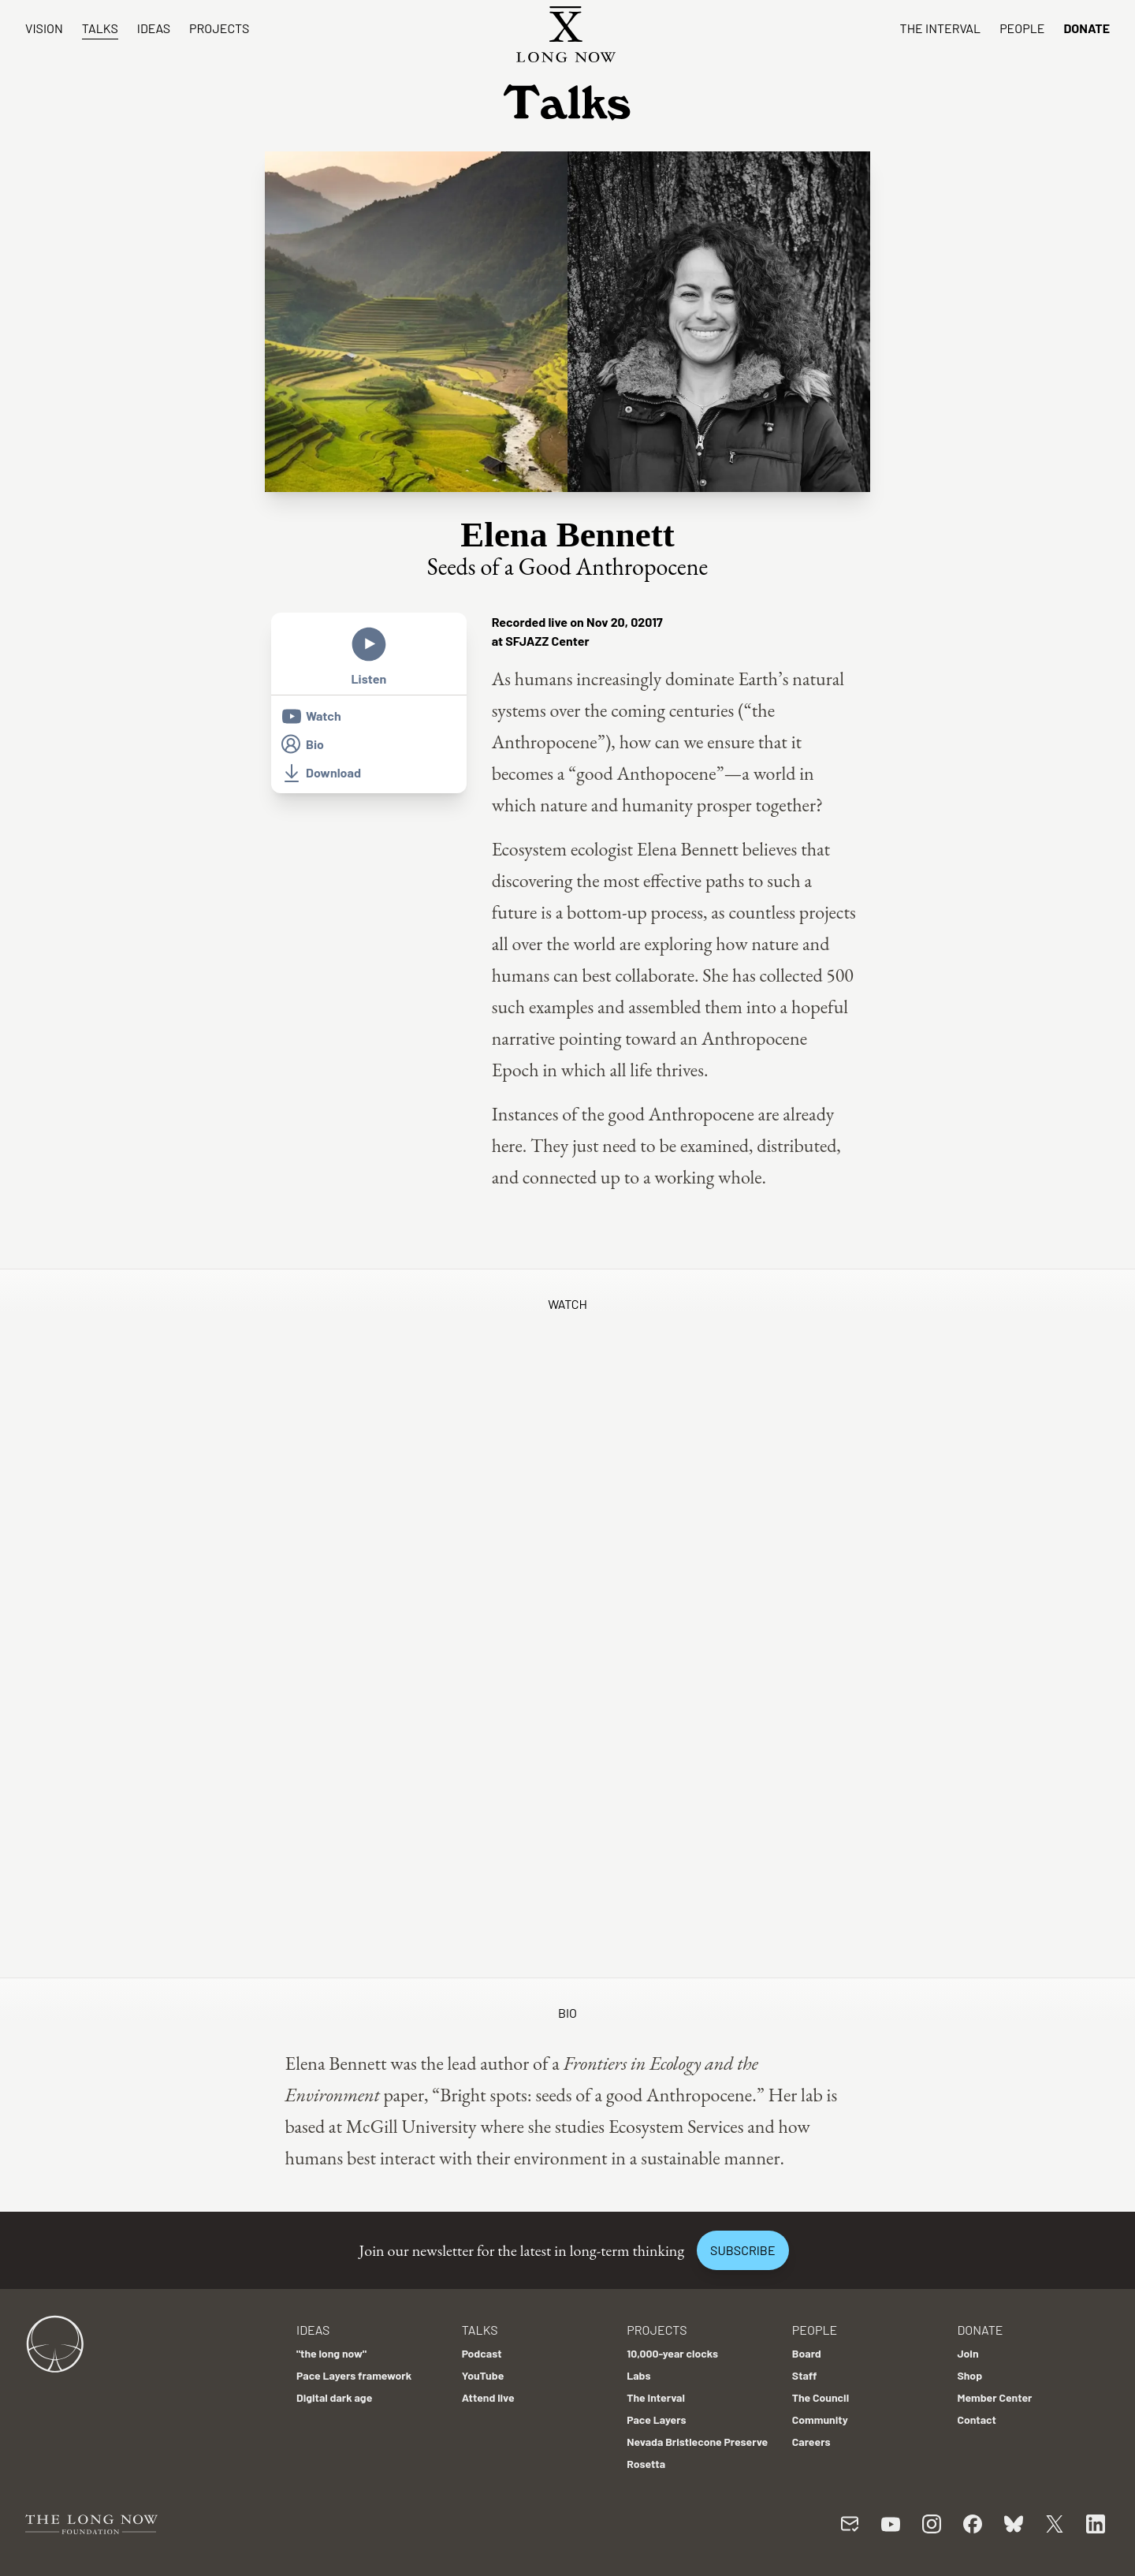 Image resolution: width=1135 pixels, height=2576 pixels. Describe the element at coordinates (482, 2353) in the screenshot. I see `Podcast` at that location.